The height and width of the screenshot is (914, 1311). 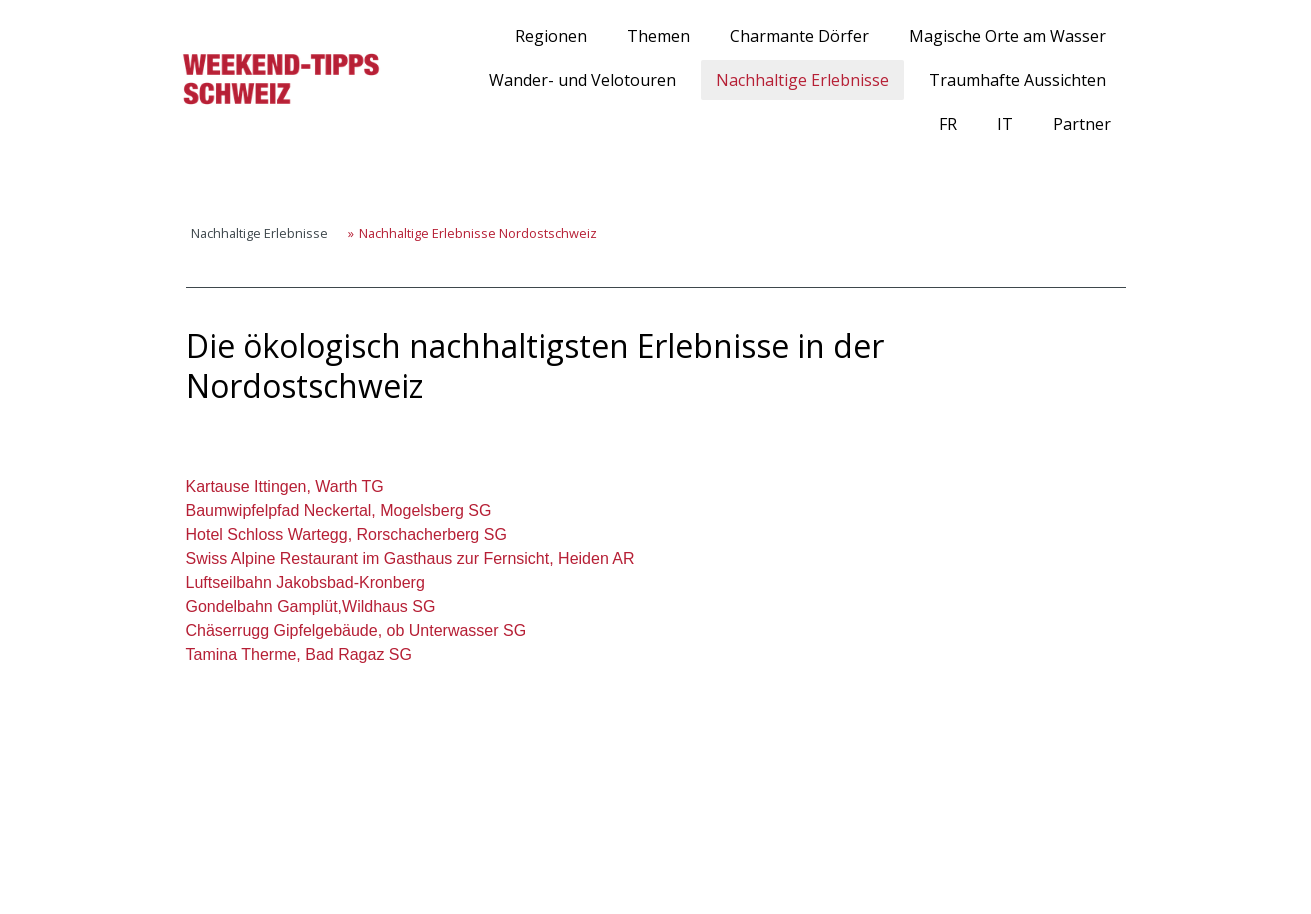 I want to click on Chäserrugg Gipfelgebäude, ob Unterwasser SG, so click(x=356, y=630).